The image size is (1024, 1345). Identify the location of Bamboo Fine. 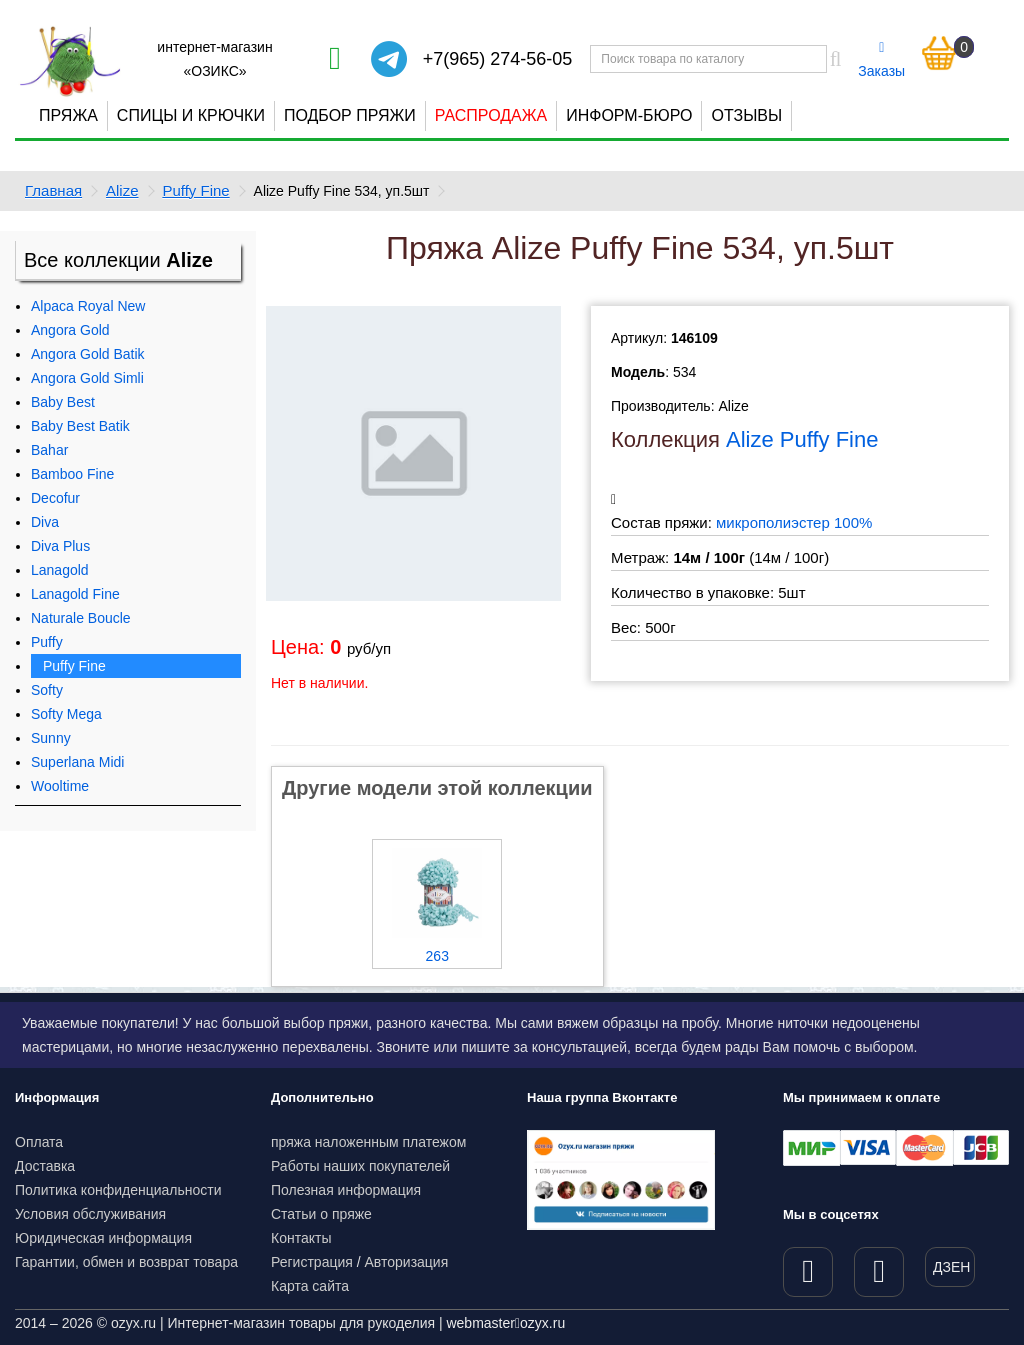
(72, 474).